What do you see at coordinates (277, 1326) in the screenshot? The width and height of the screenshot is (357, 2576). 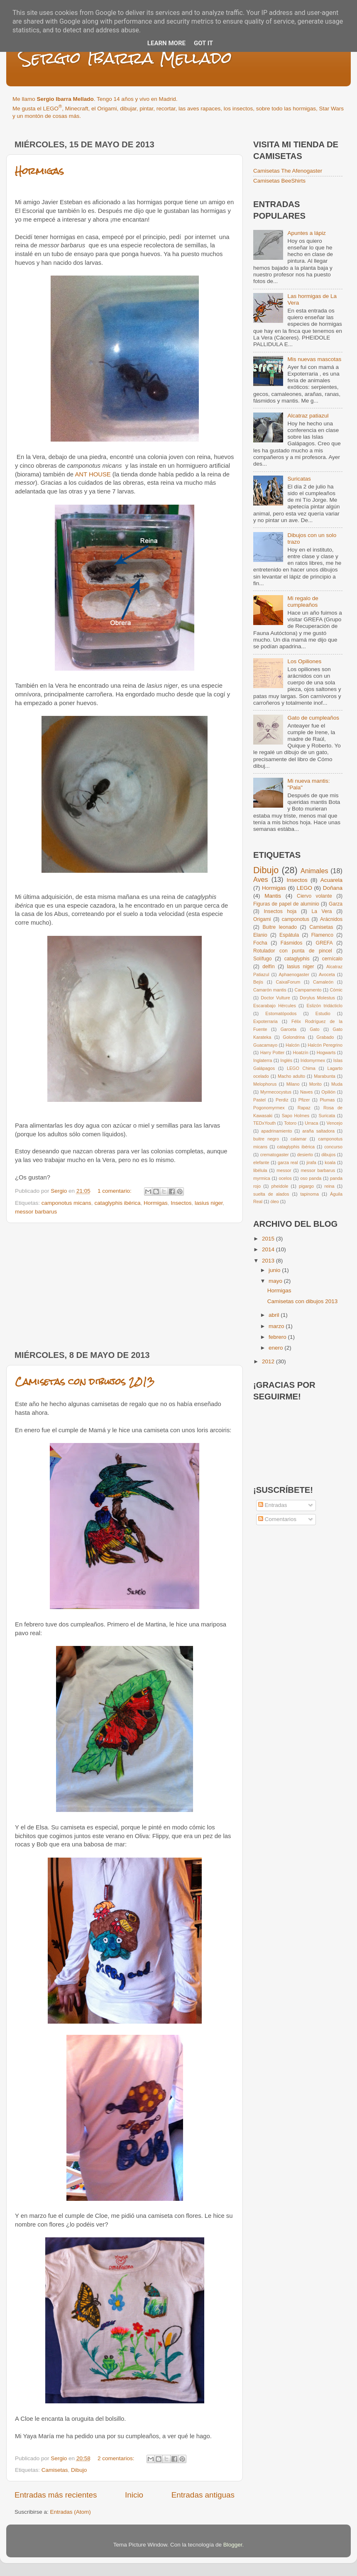 I see `marzo` at bounding box center [277, 1326].